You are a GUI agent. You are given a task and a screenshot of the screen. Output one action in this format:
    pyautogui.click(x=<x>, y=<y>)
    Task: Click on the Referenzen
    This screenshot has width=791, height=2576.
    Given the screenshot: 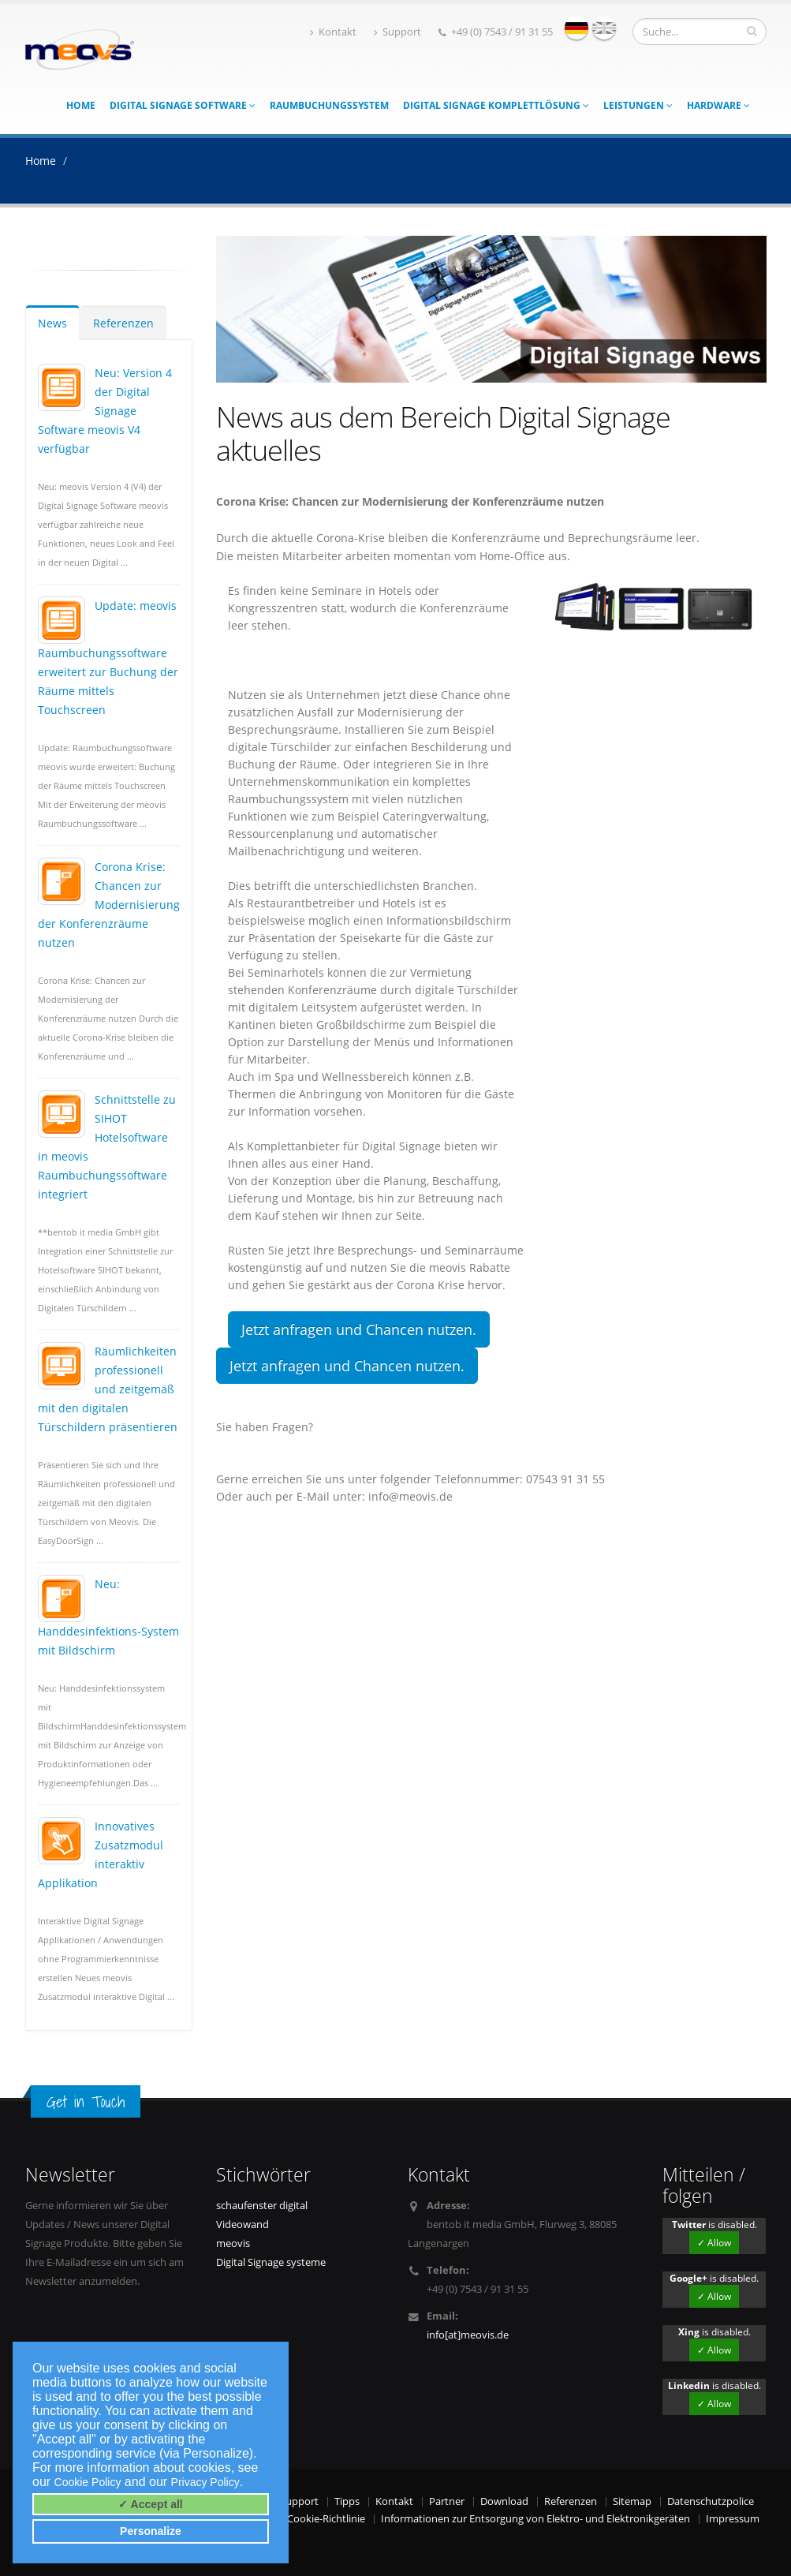 What is the action you would take?
    pyautogui.click(x=123, y=323)
    